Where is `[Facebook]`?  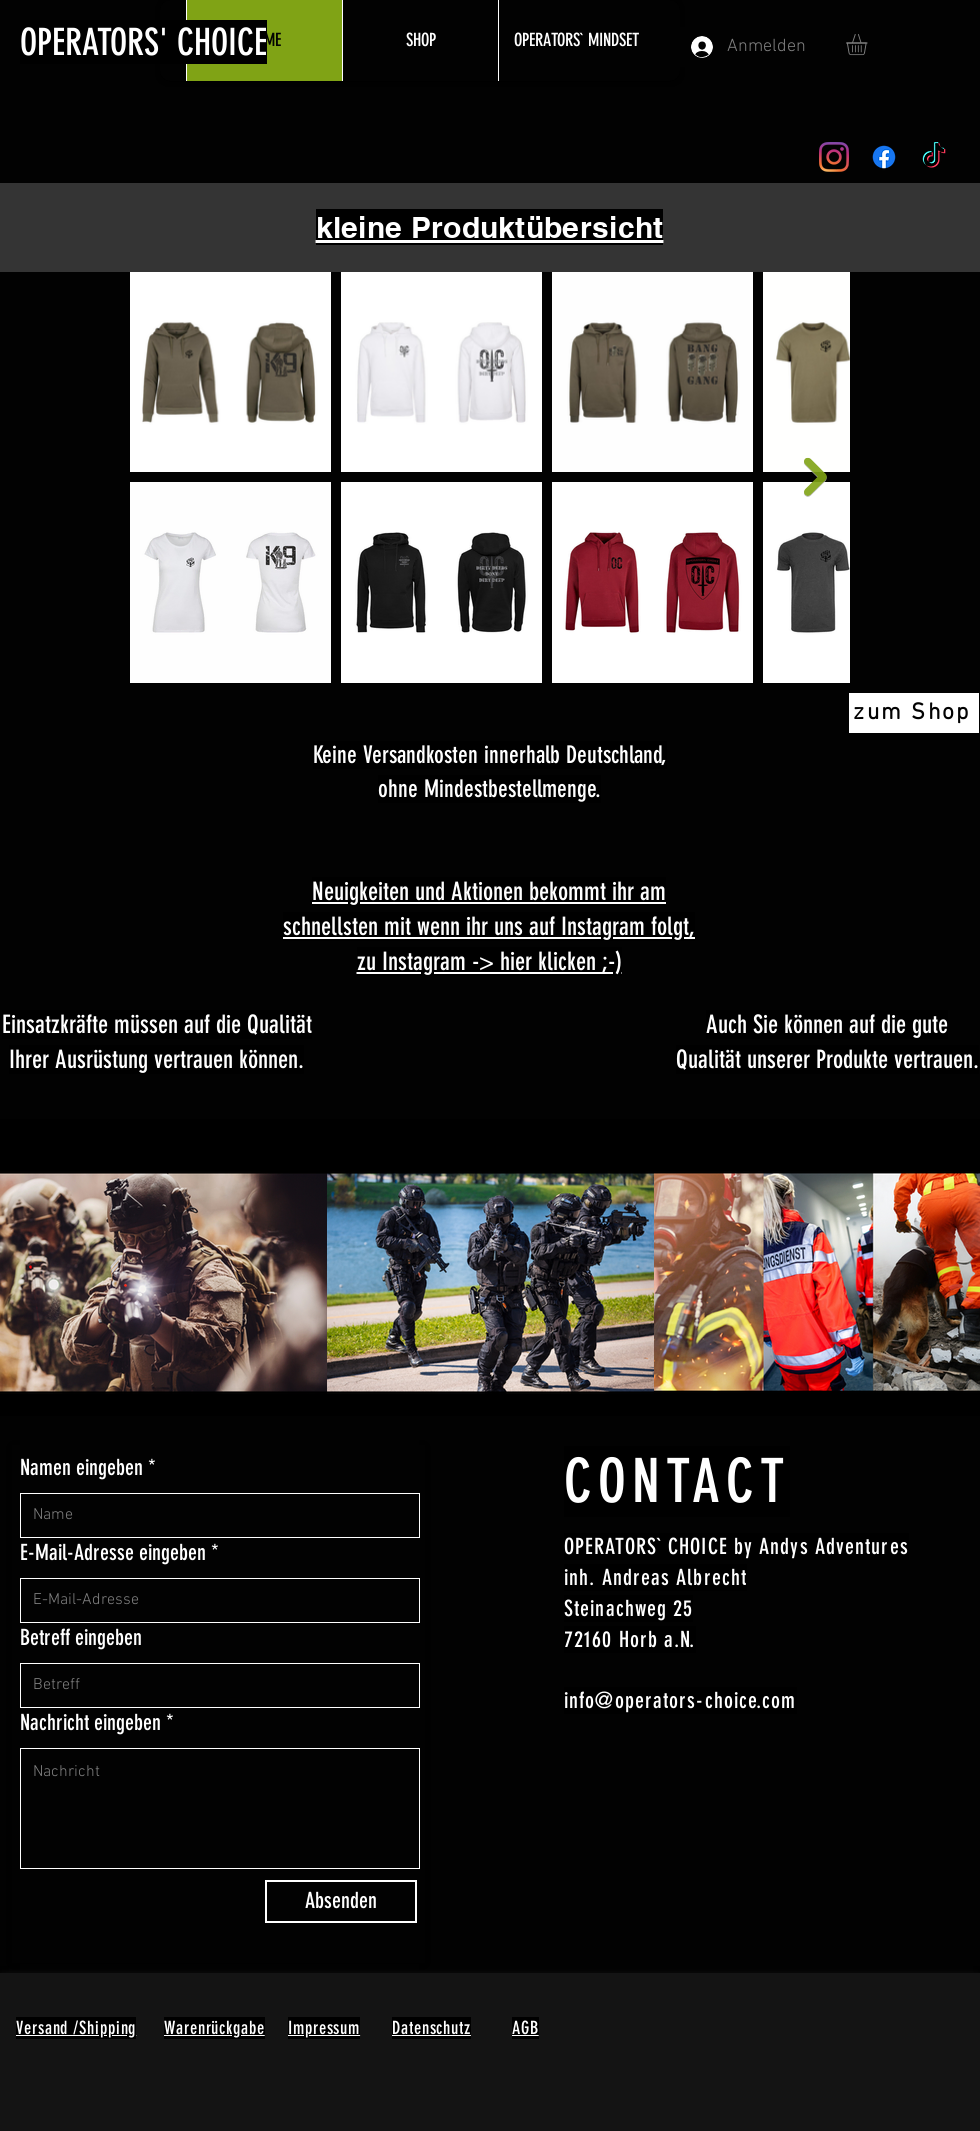 [Facebook] is located at coordinates (884, 157).